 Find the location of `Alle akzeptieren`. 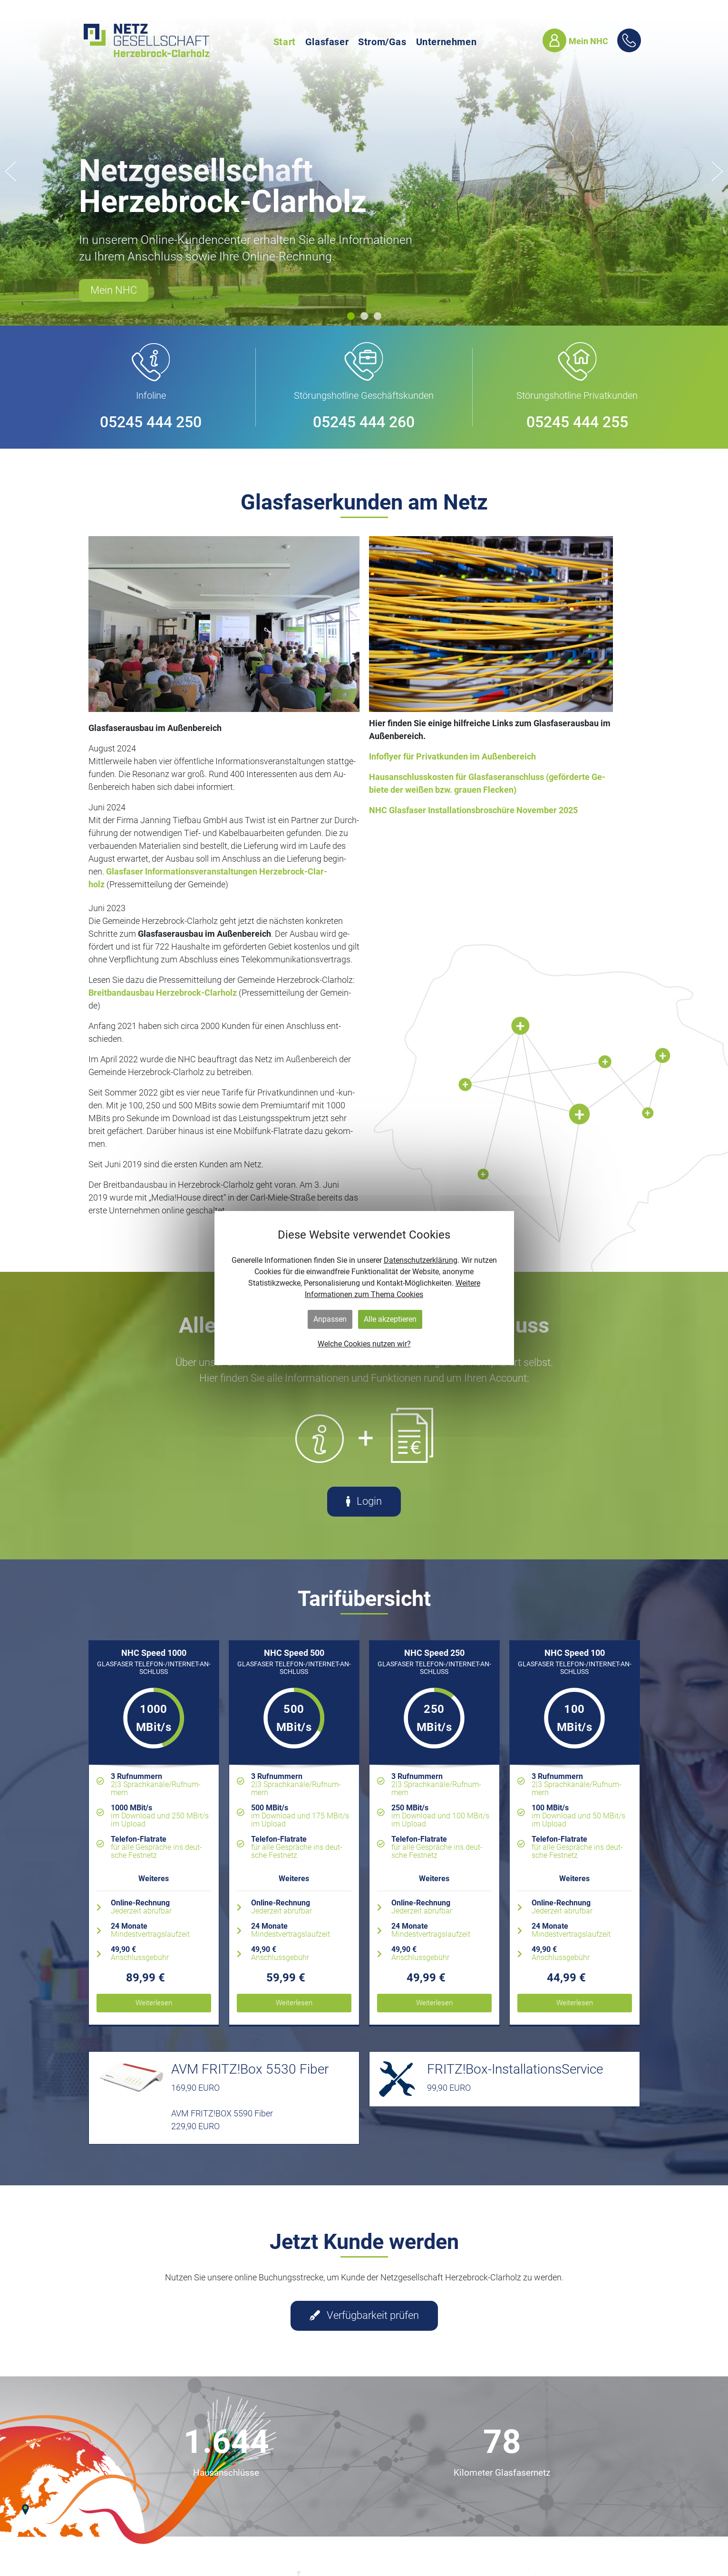

Alle akzeptieren is located at coordinates (390, 1319).